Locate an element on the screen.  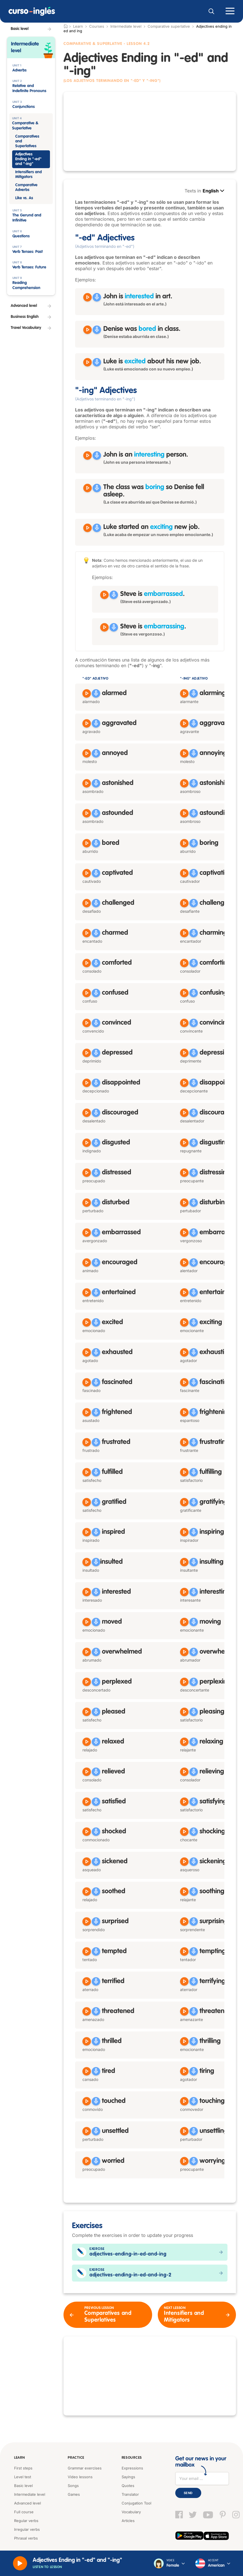
[Reproducir relieved] is located at coordinates (86, 1772).